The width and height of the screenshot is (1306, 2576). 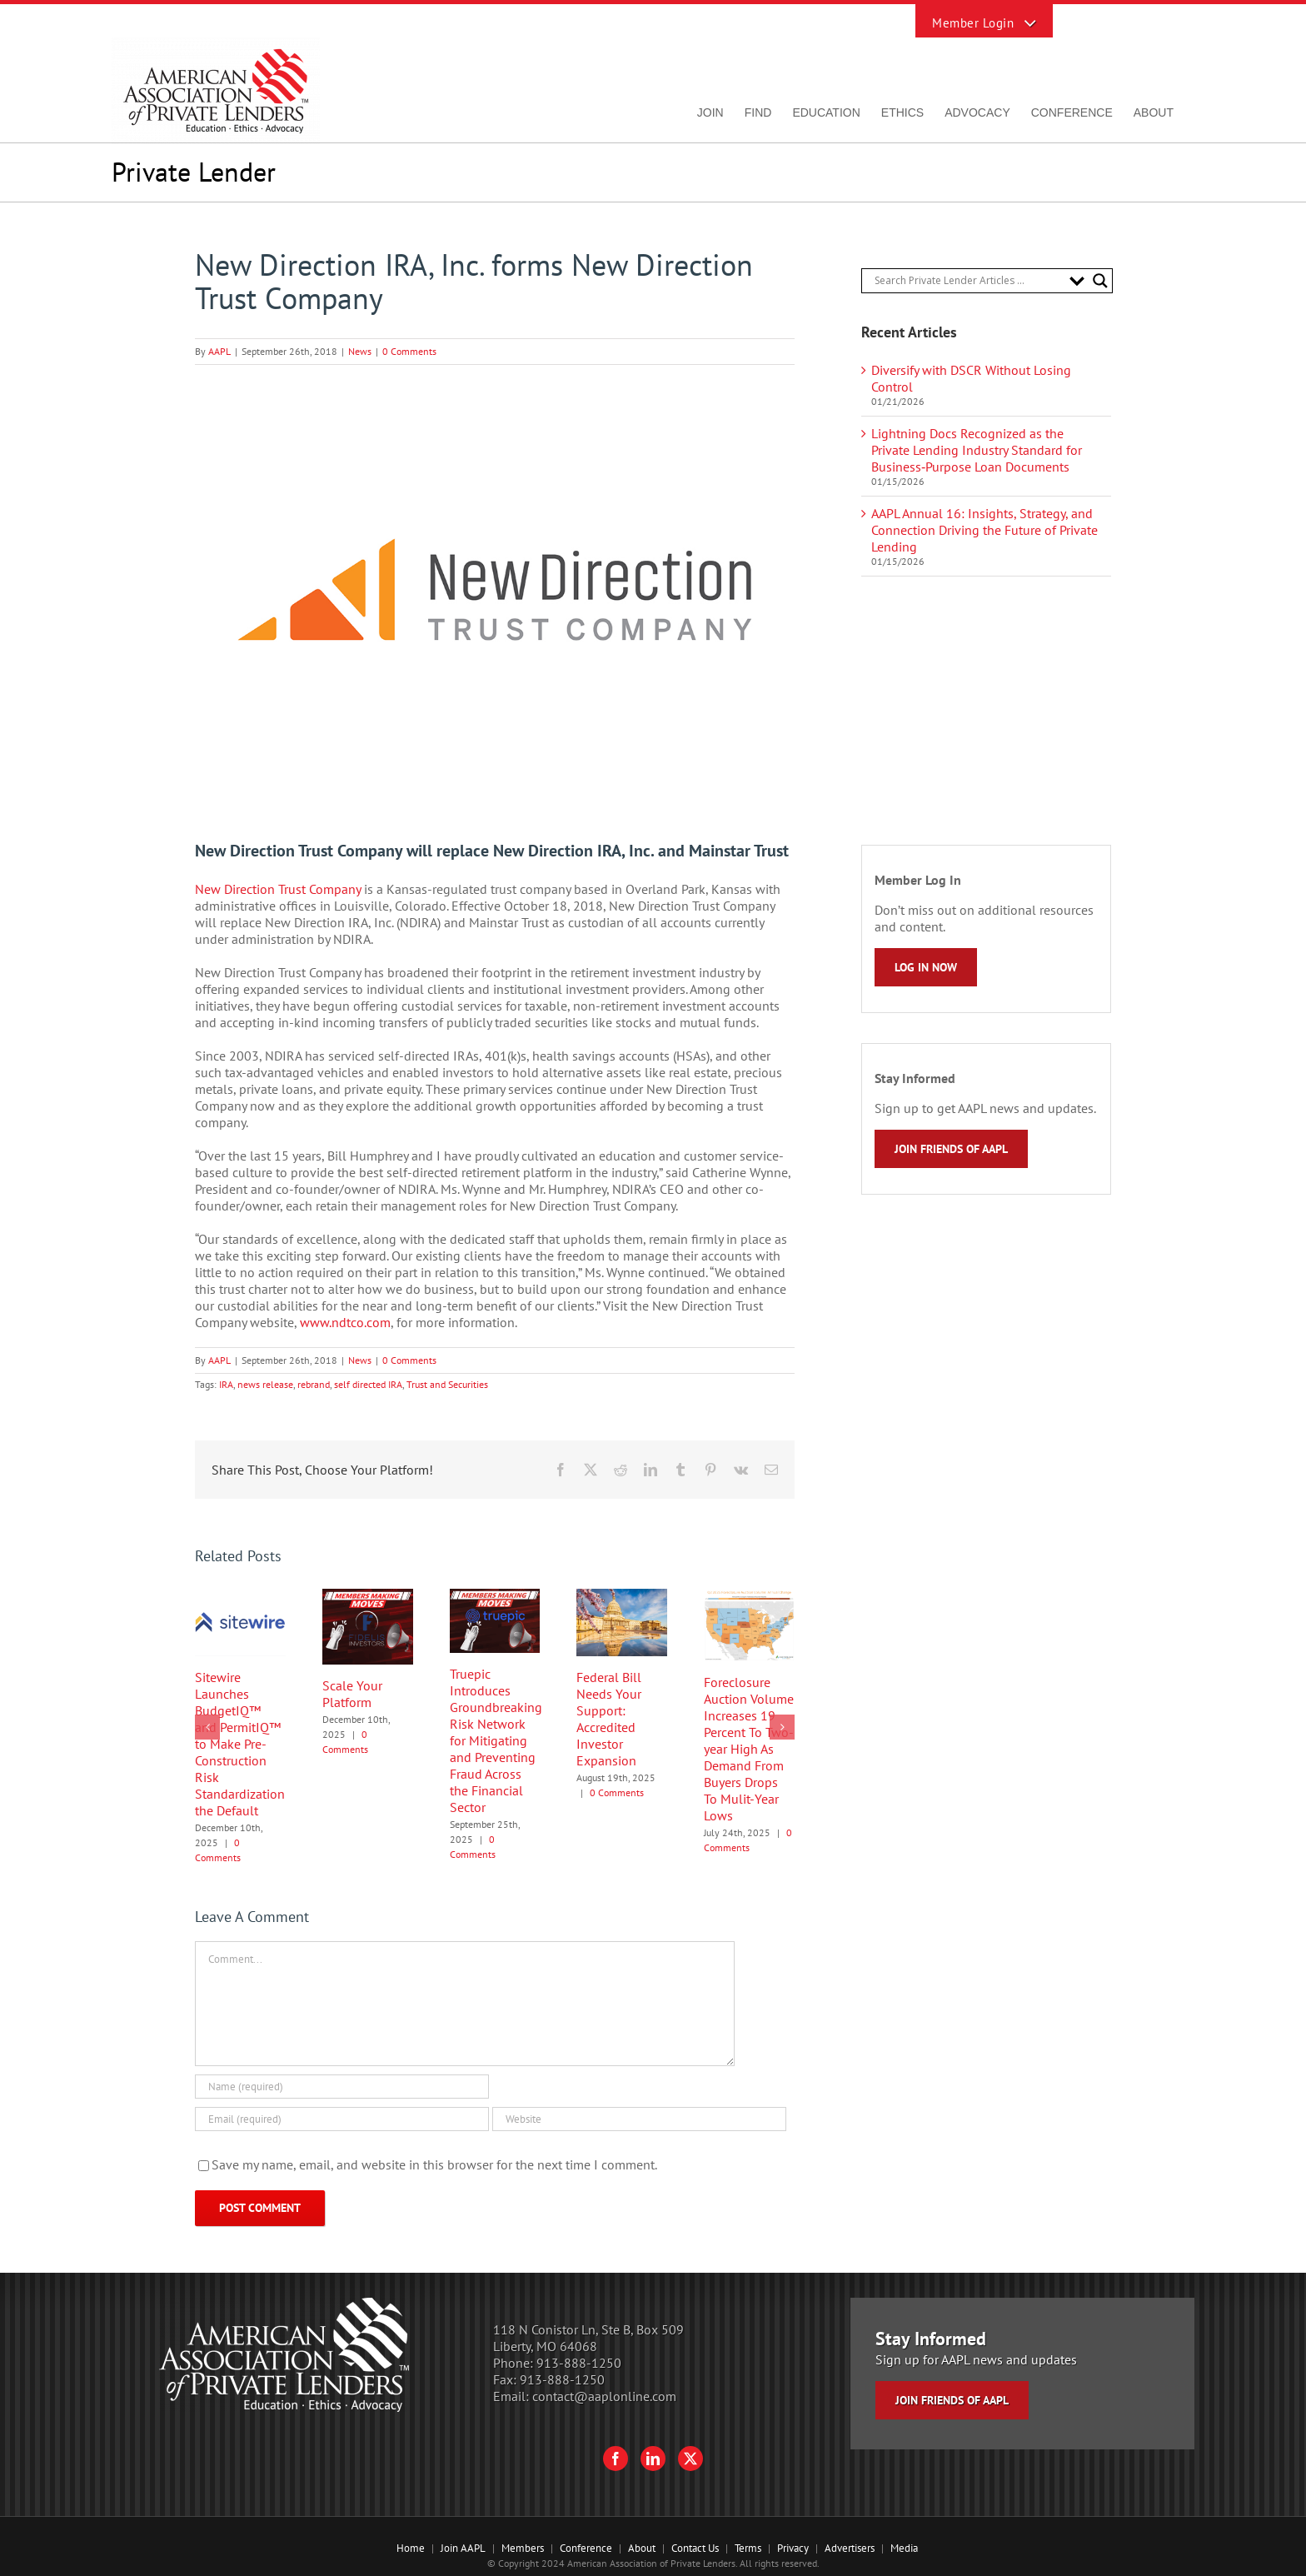 What do you see at coordinates (976, 450) in the screenshot?
I see `Lightning Docs Recognized as the Private Lending Industry Standard for Business‑Purpose Loan Documents` at bounding box center [976, 450].